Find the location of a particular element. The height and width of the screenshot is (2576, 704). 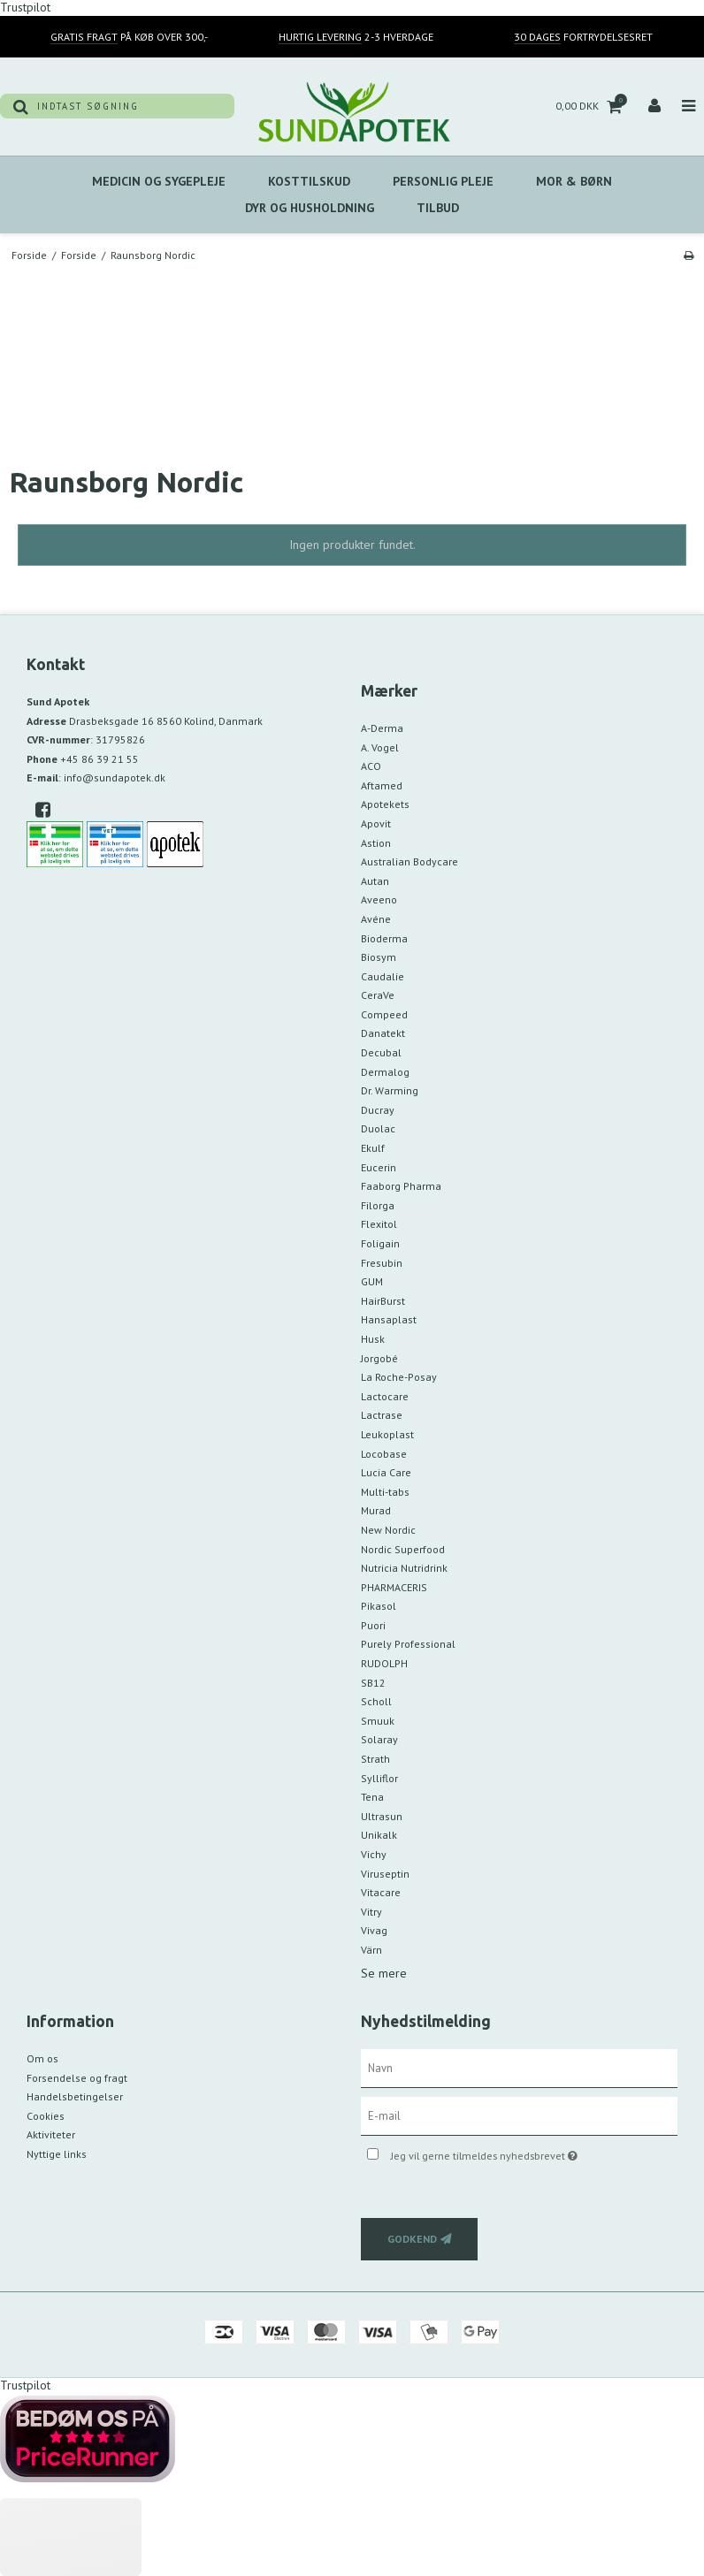

Faaborg Pharma is located at coordinates (401, 1186).